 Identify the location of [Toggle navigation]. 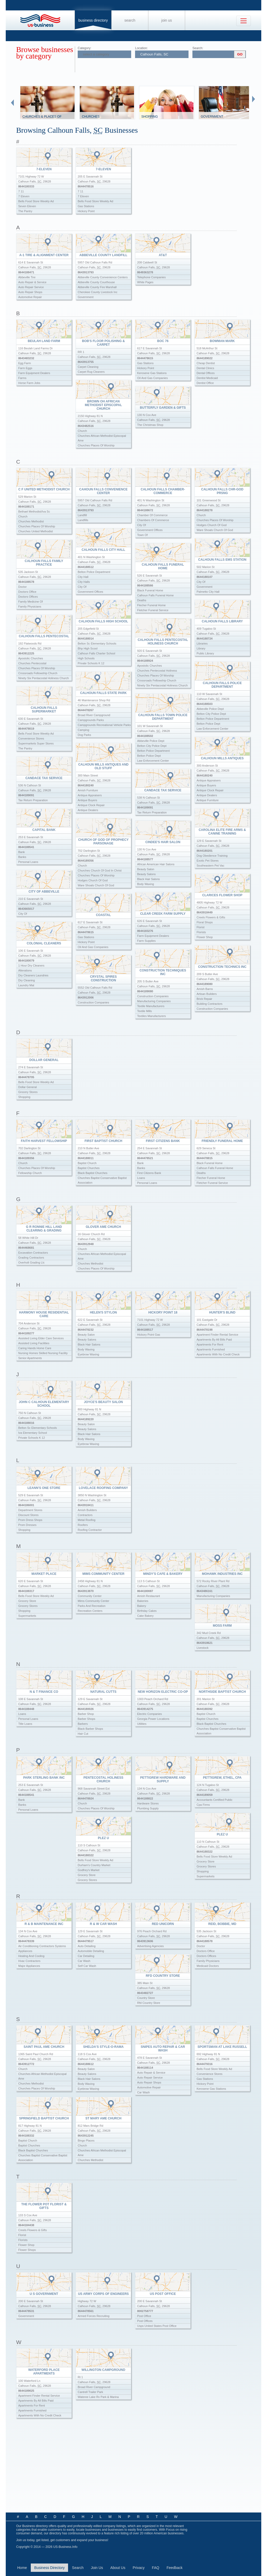
(243, 21).